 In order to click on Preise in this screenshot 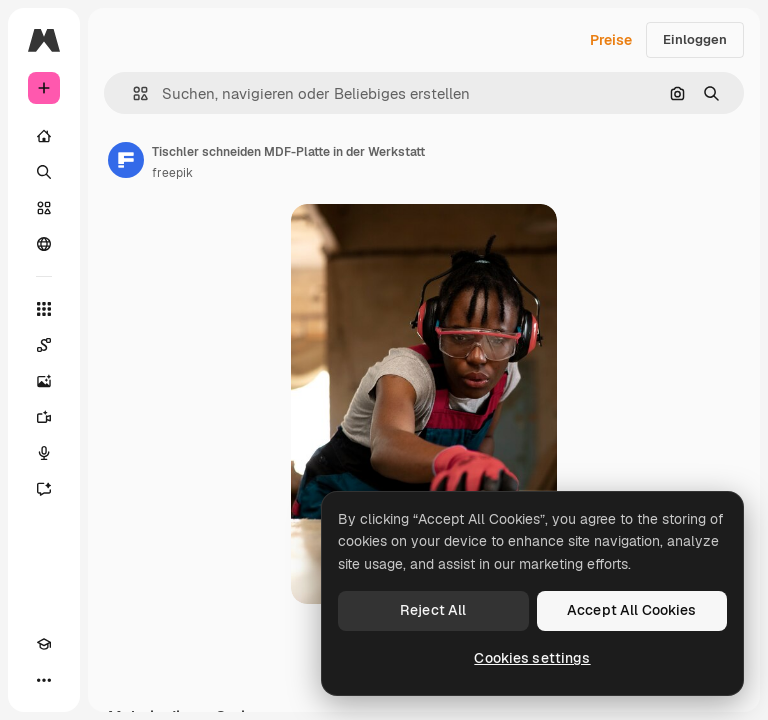, I will do `click(611, 40)`.